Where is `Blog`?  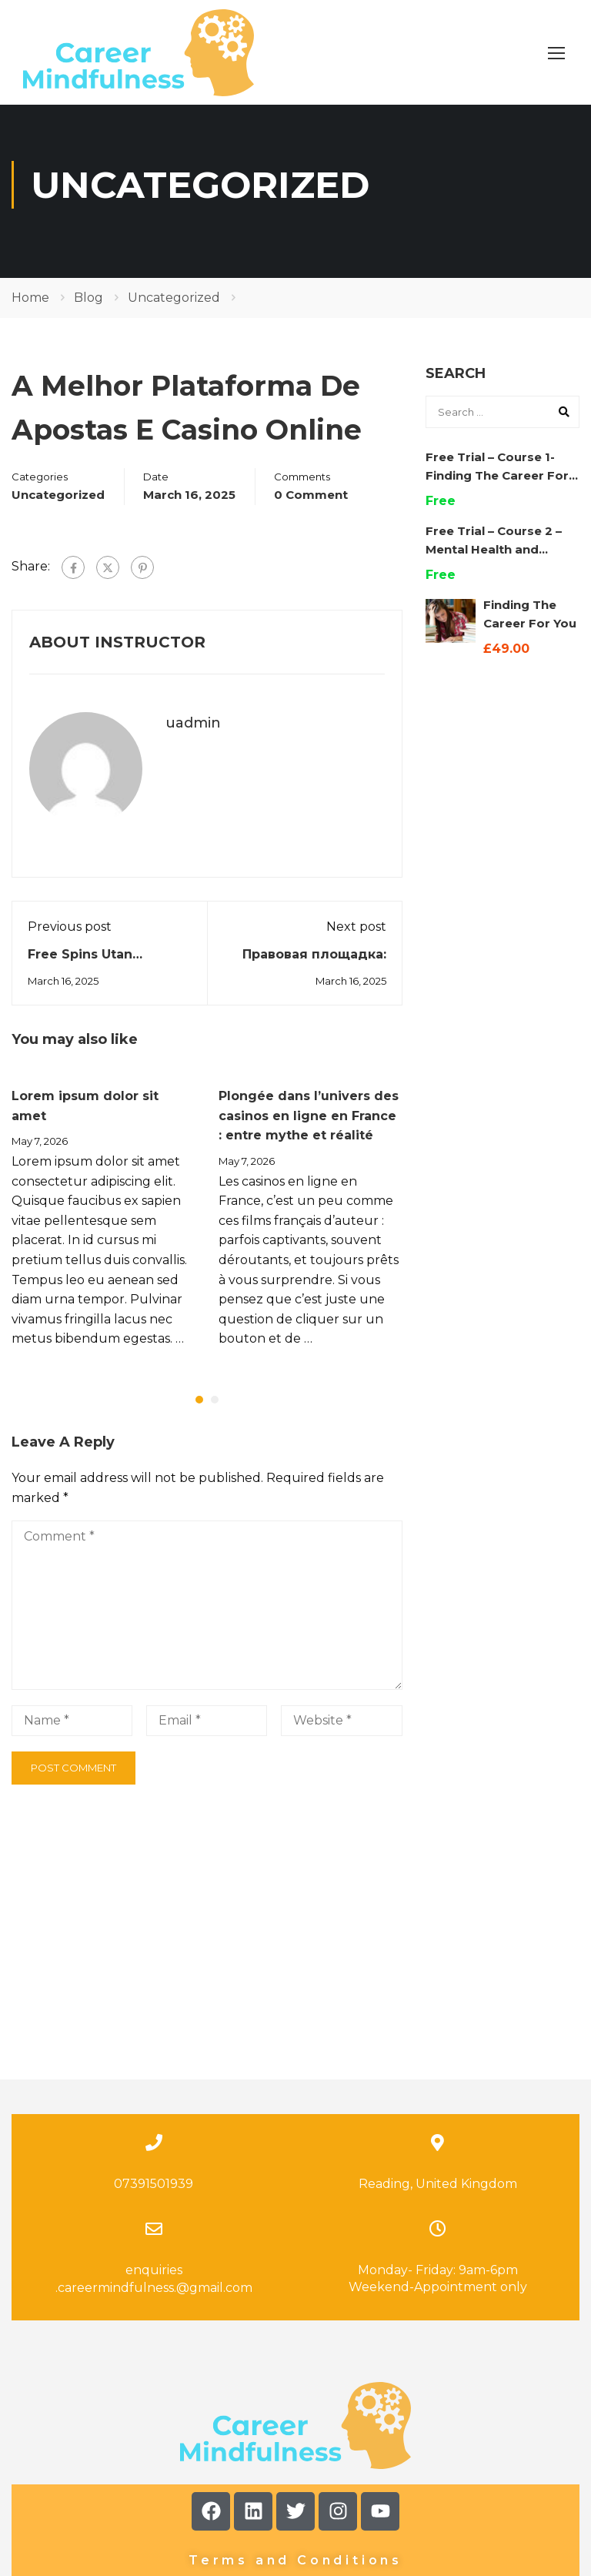
Blog is located at coordinates (88, 310).